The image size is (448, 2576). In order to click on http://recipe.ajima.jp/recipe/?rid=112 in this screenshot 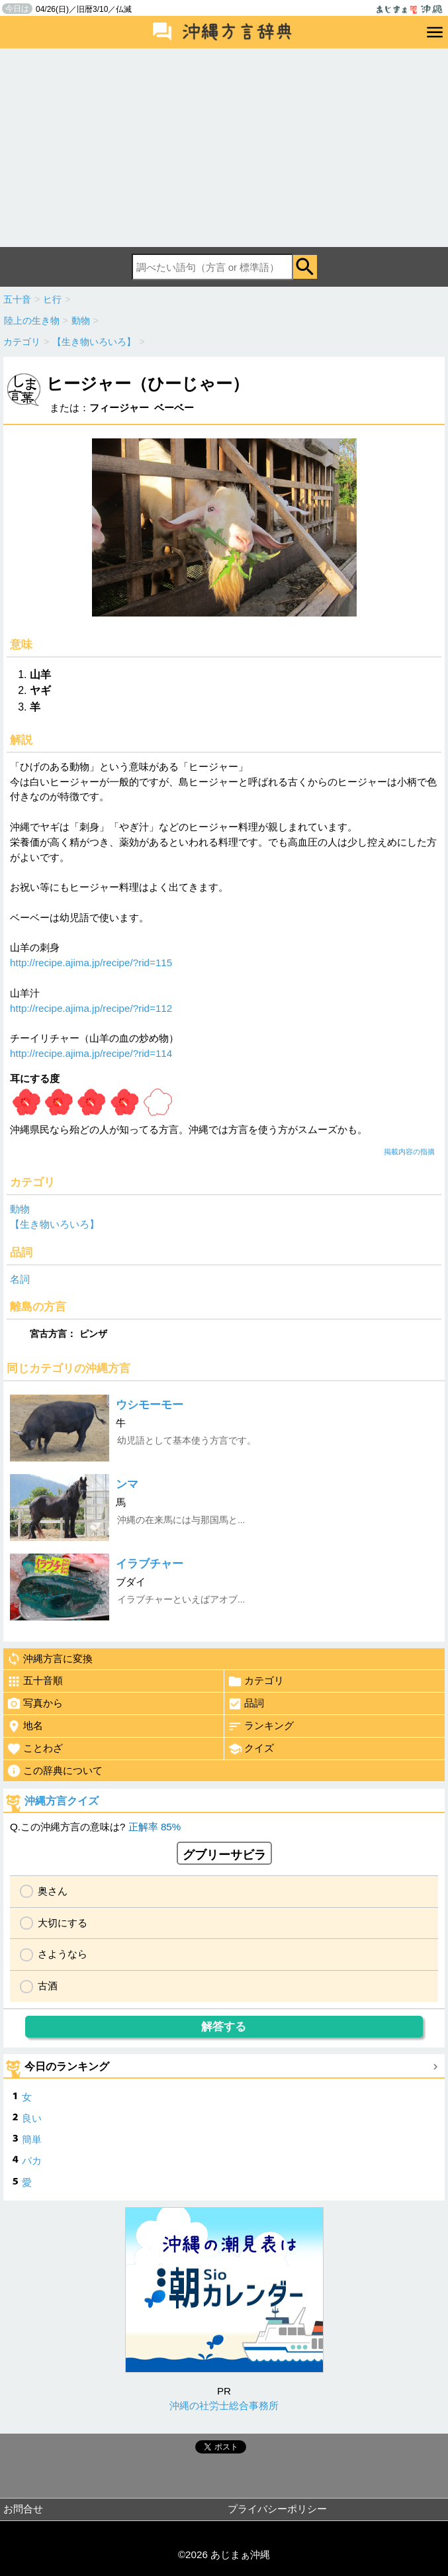, I will do `click(91, 1008)`.